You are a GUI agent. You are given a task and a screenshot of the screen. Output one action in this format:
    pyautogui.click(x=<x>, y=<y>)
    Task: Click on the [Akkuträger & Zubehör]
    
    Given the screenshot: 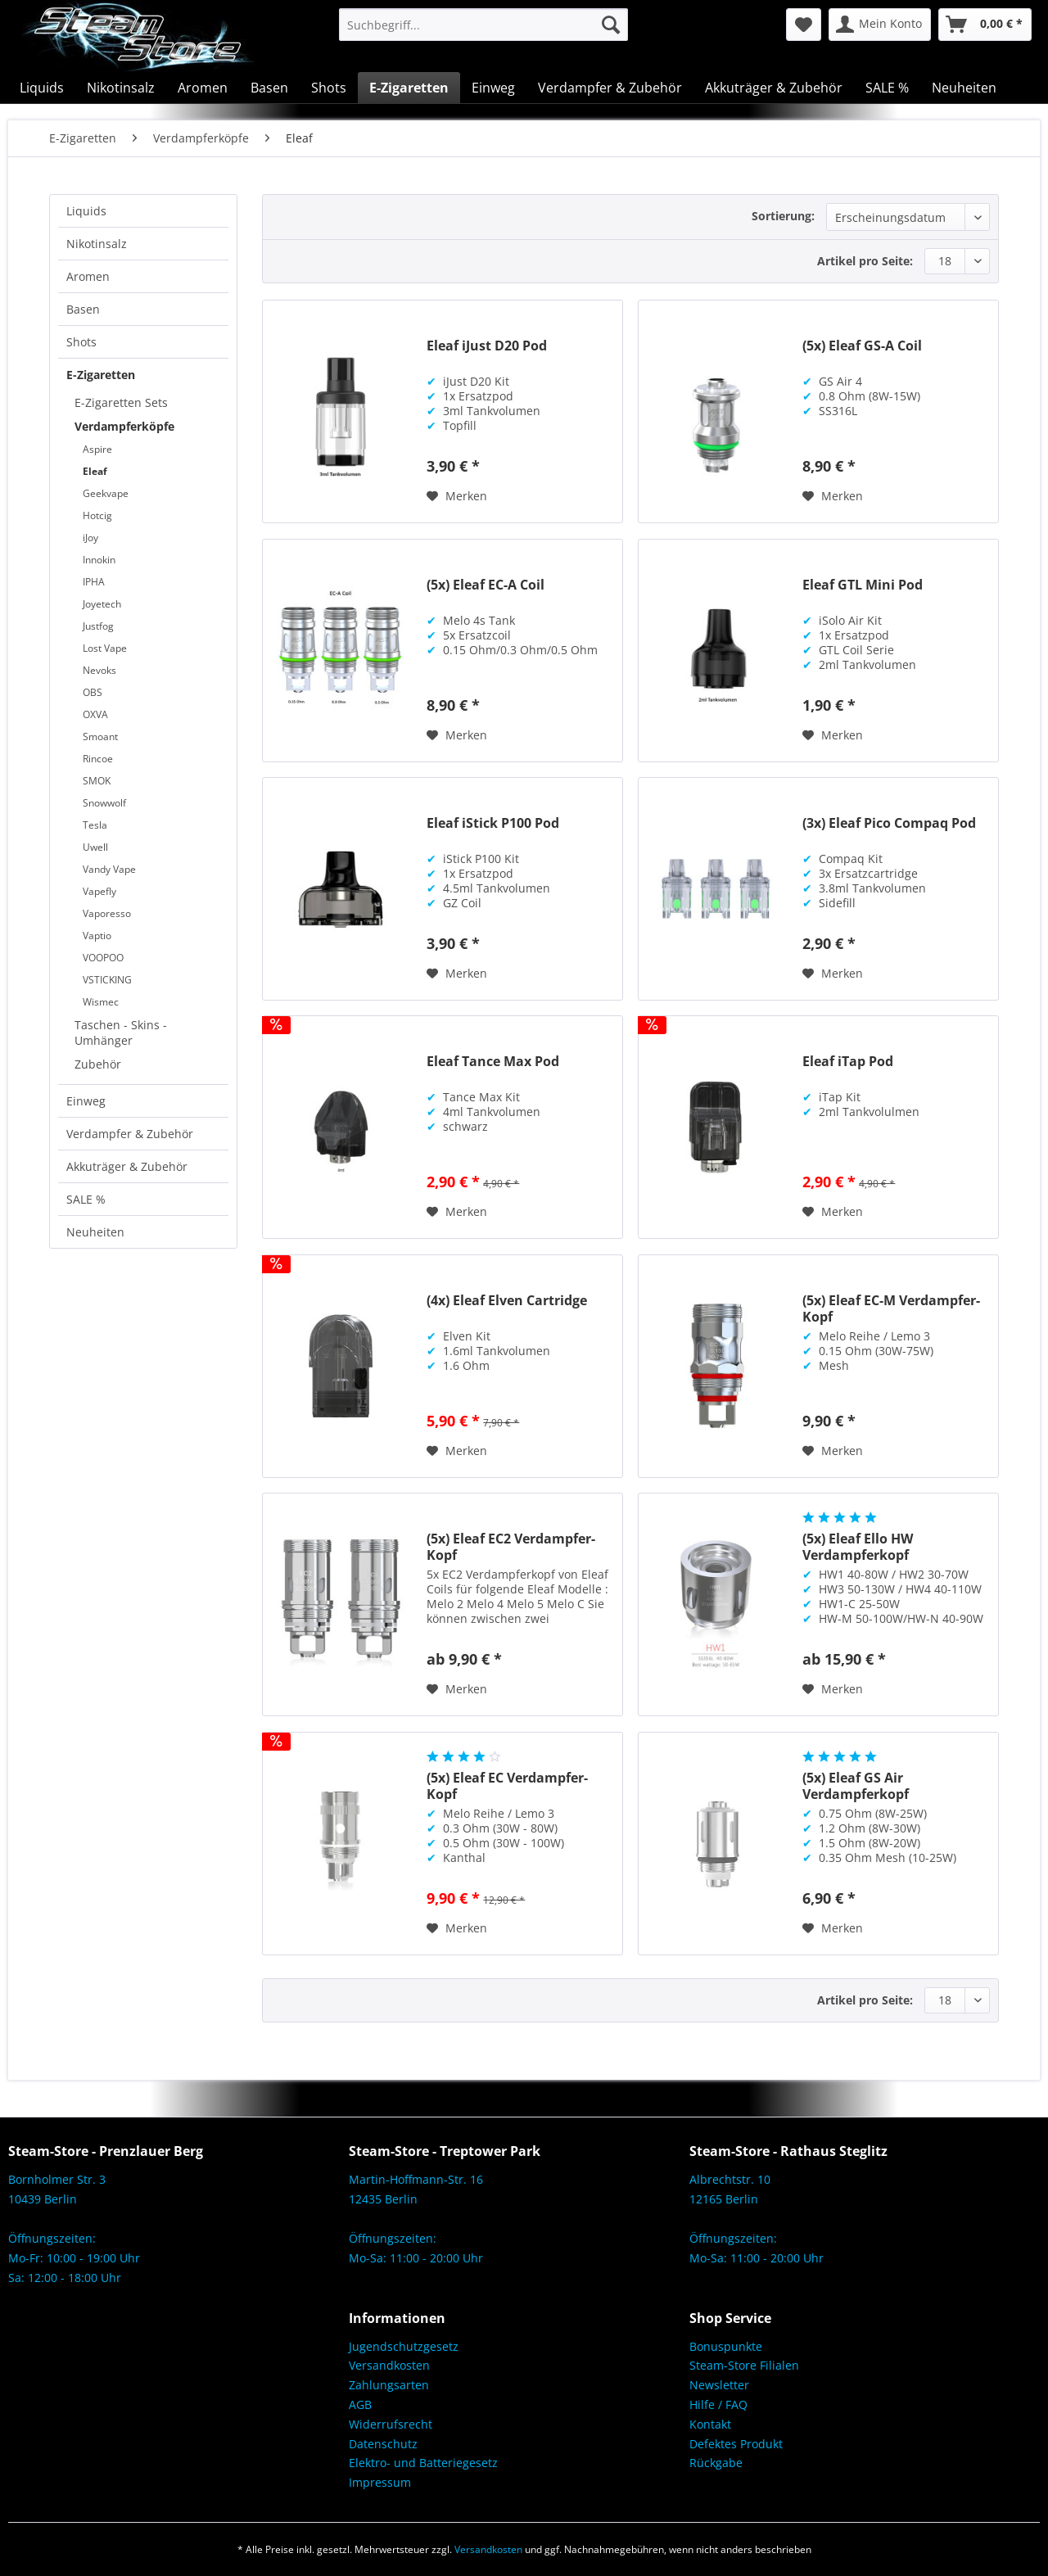 What is the action you would take?
    pyautogui.click(x=773, y=87)
    